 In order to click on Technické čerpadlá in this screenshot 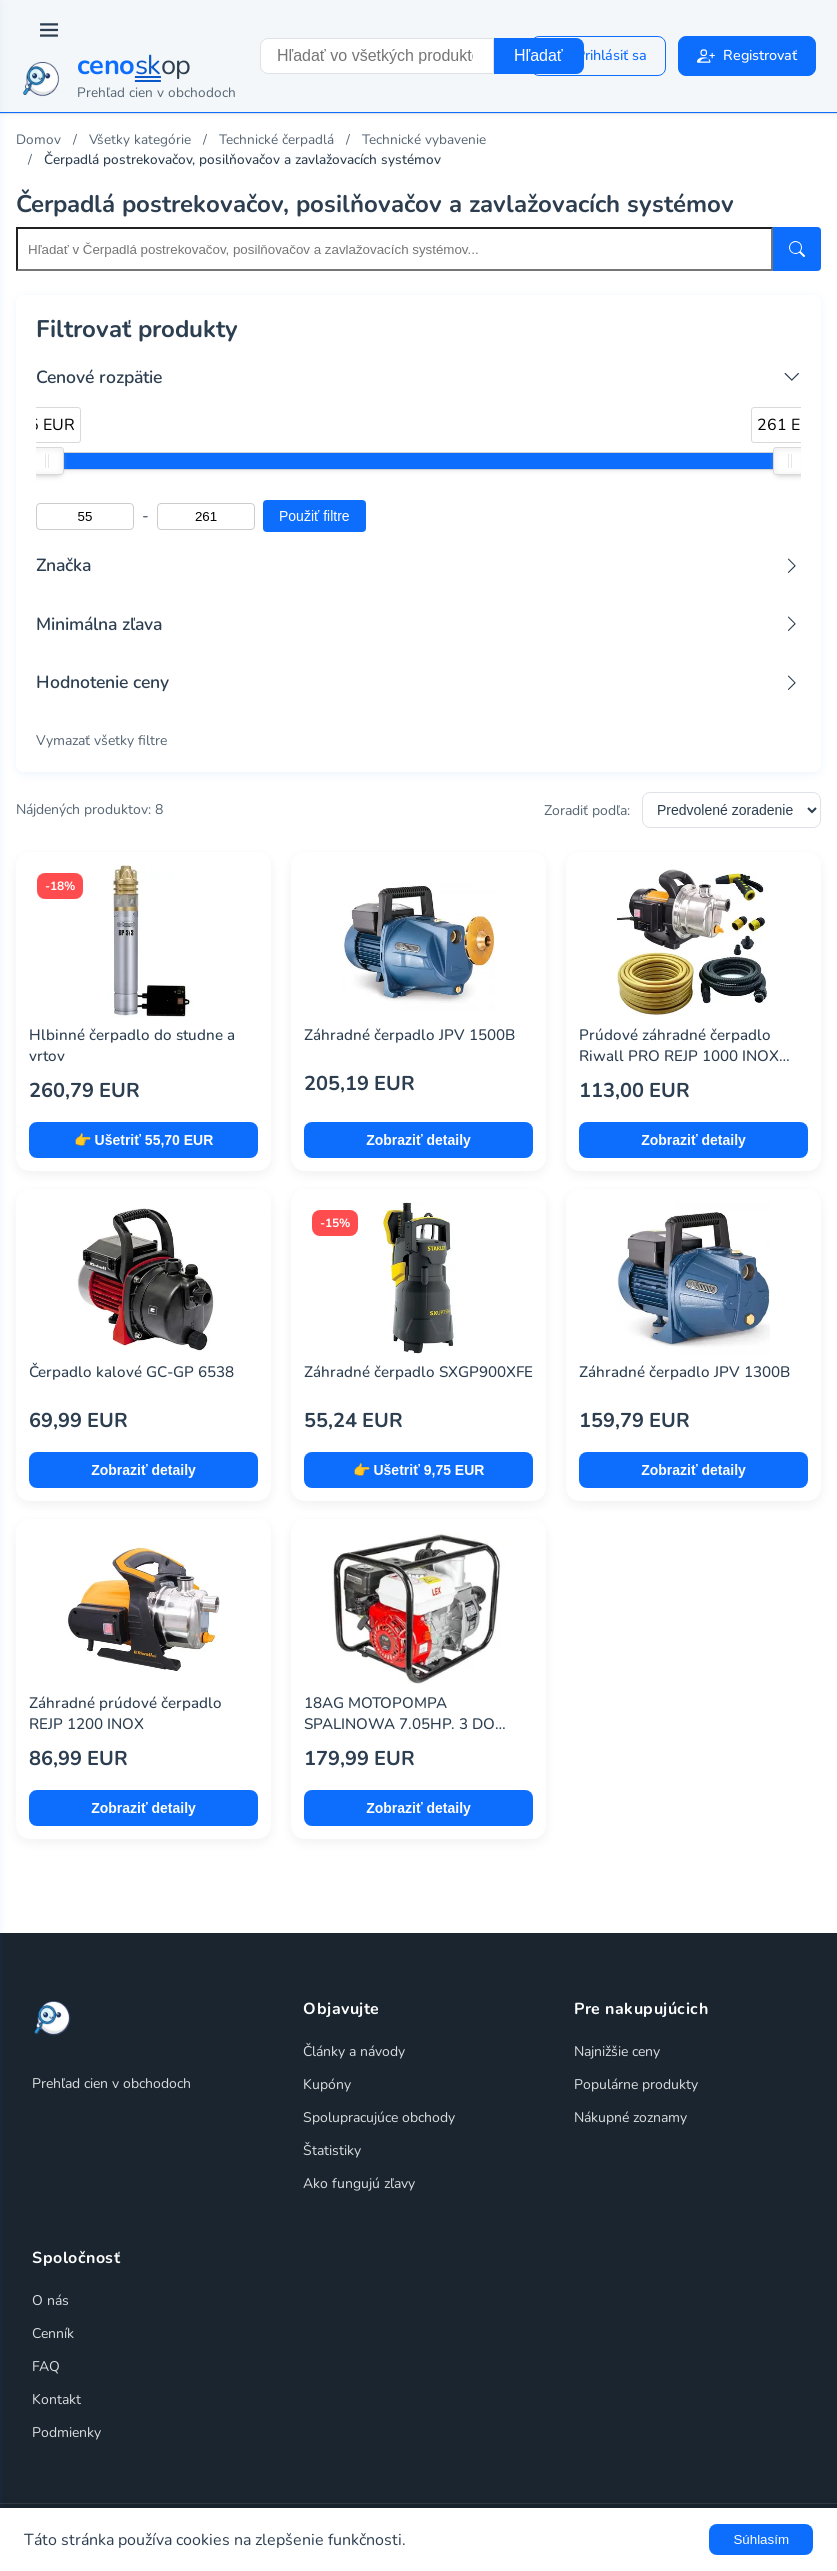, I will do `click(276, 139)`.